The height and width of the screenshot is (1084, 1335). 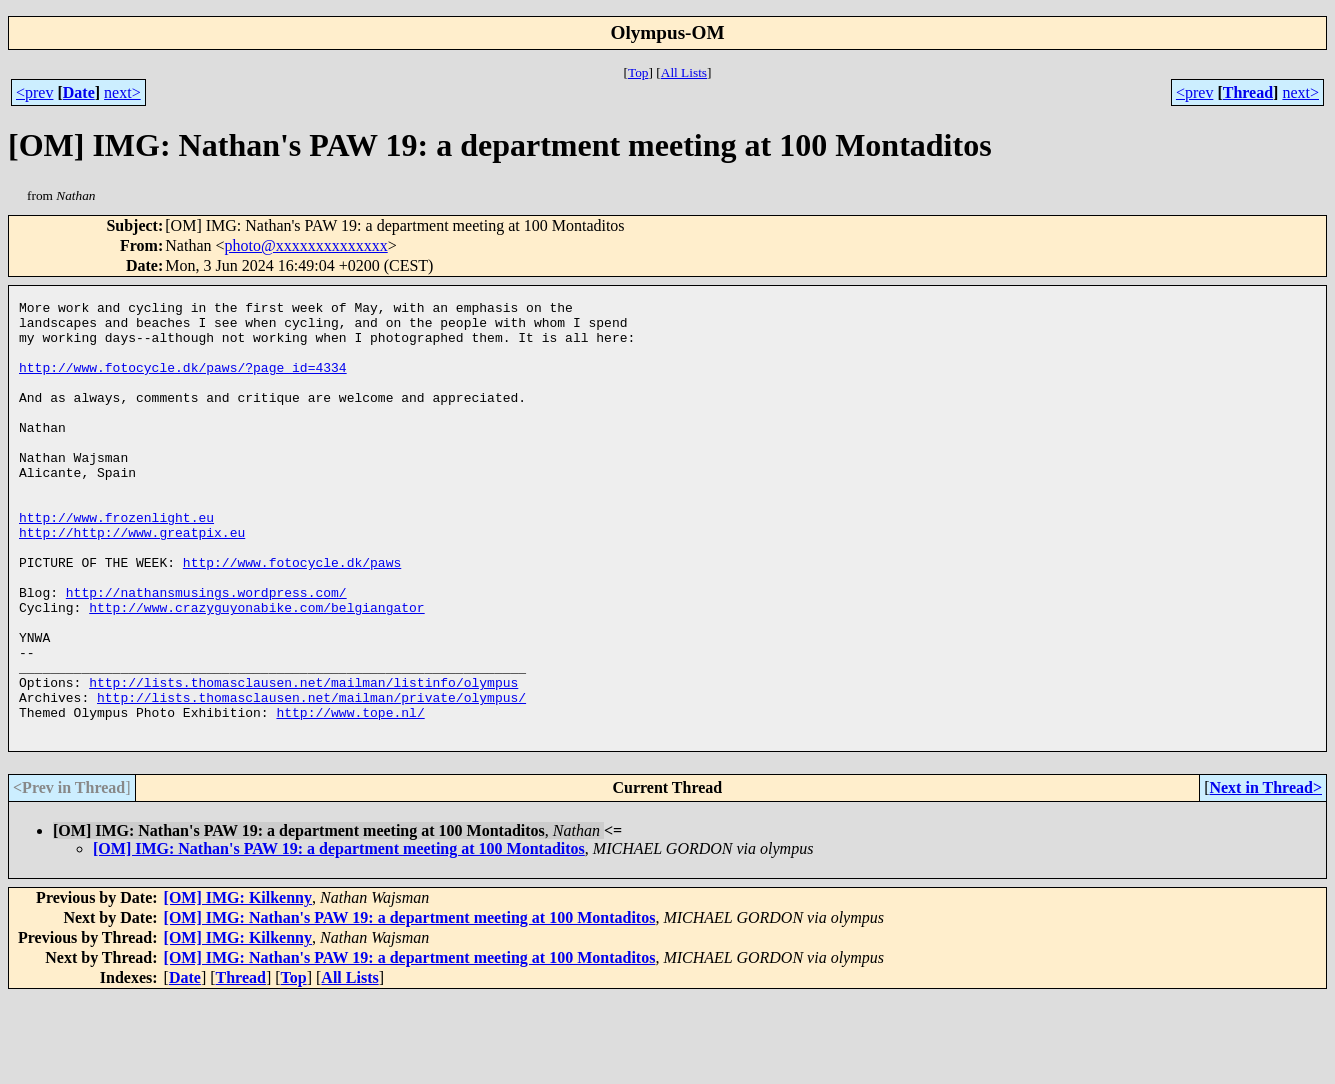 What do you see at coordinates (1248, 92) in the screenshot?
I see `Thread` at bounding box center [1248, 92].